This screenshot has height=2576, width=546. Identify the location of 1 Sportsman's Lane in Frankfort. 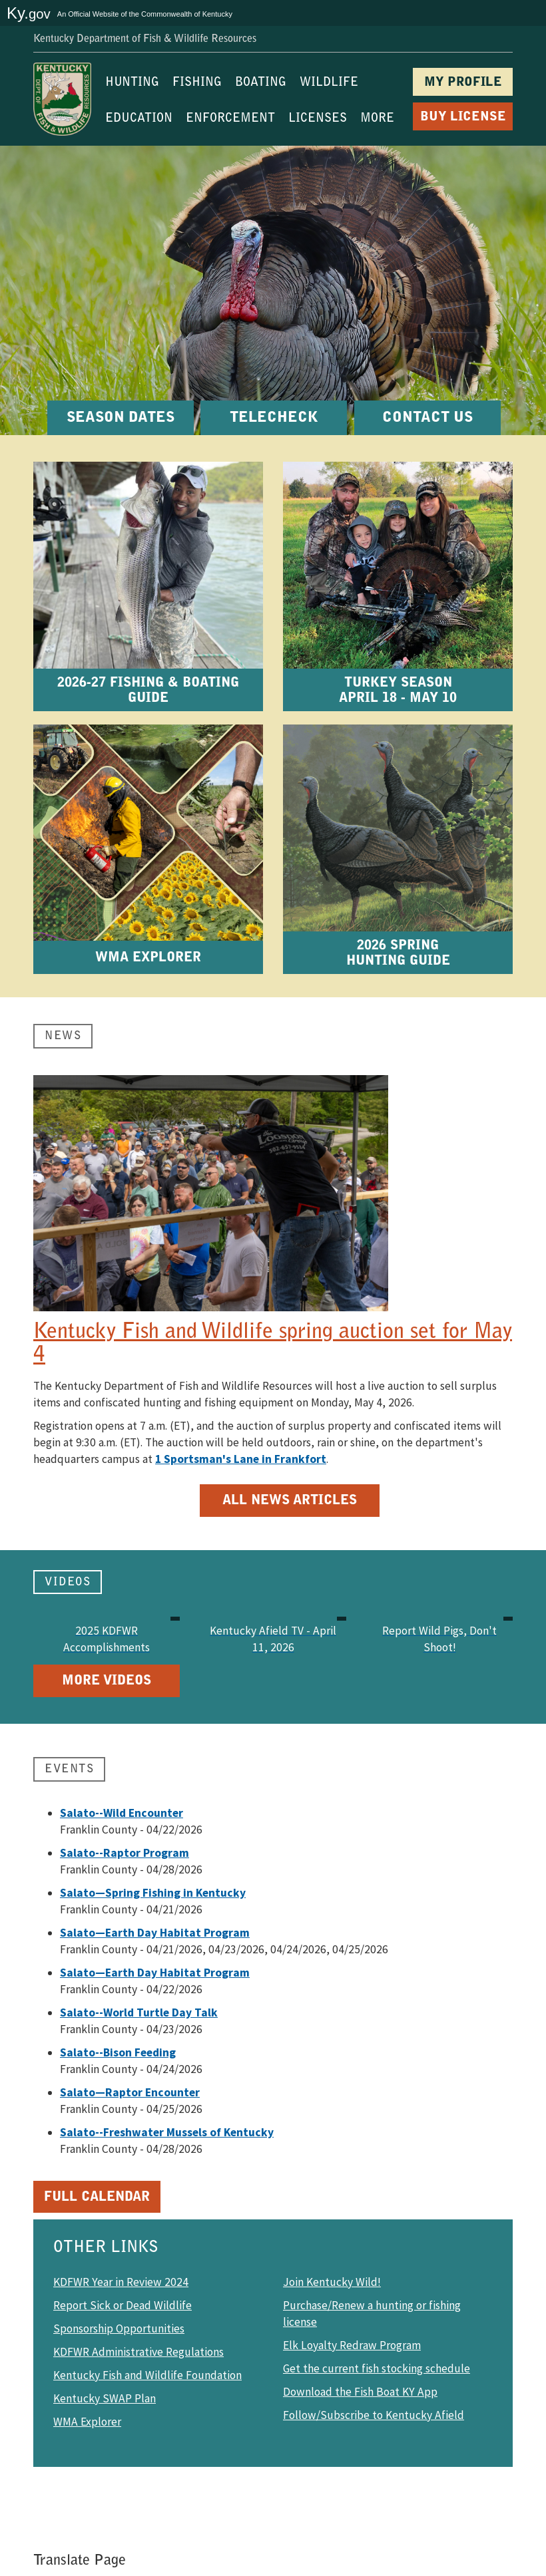
(240, 1459).